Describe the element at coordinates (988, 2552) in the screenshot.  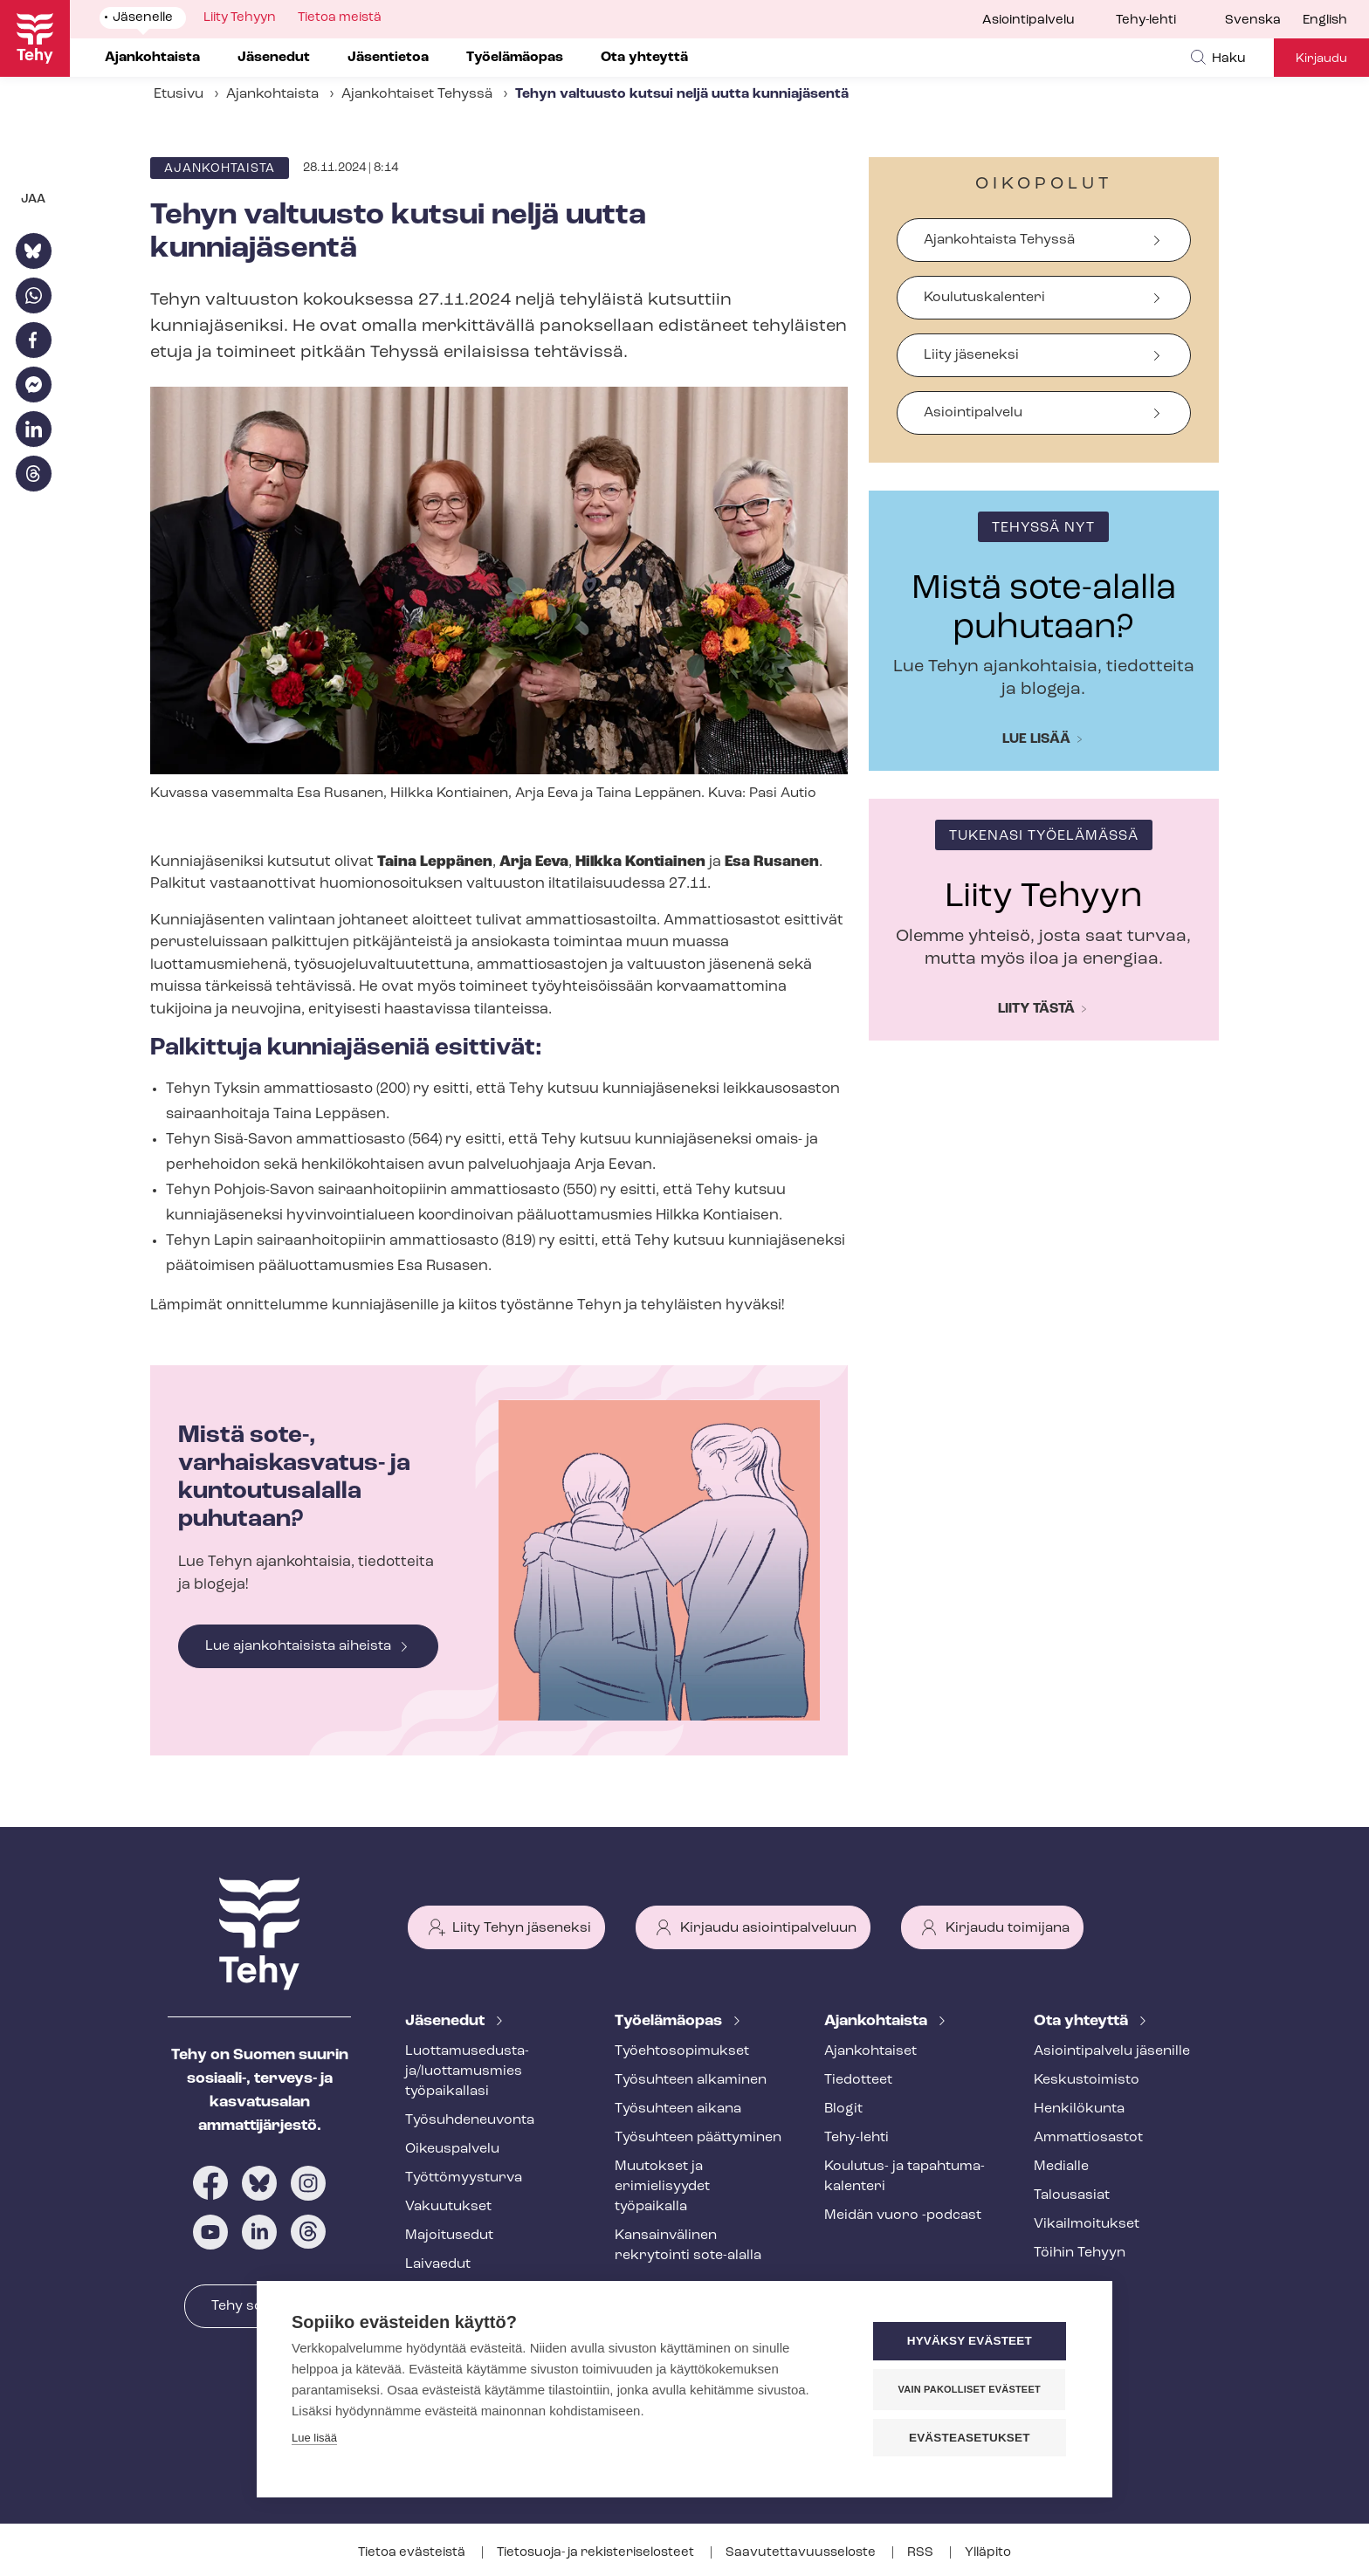
I see `Ylläpito` at that location.